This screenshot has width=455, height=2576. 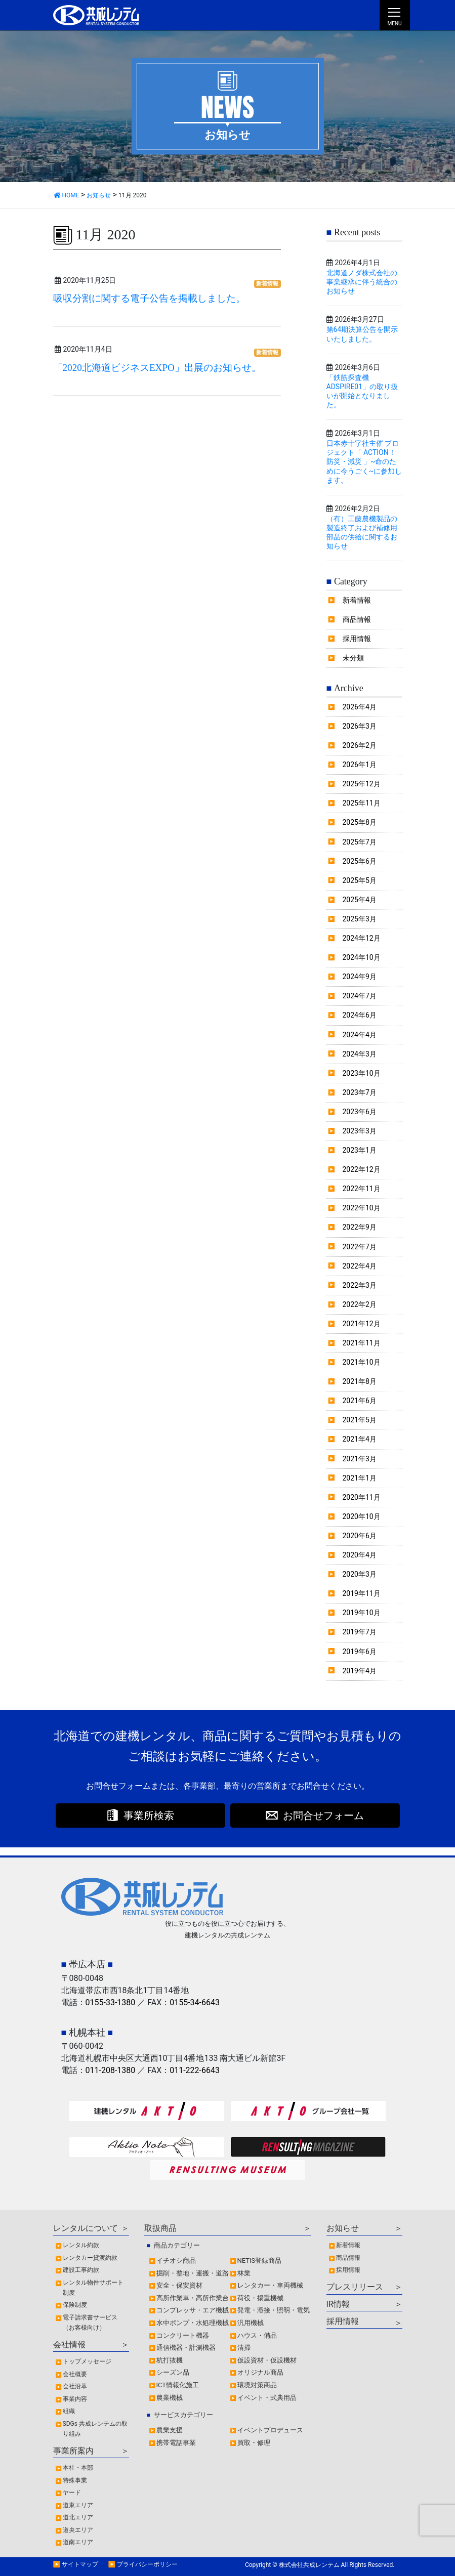 What do you see at coordinates (192, 2273) in the screenshot?
I see `掘削・整地・運搬・道路` at bounding box center [192, 2273].